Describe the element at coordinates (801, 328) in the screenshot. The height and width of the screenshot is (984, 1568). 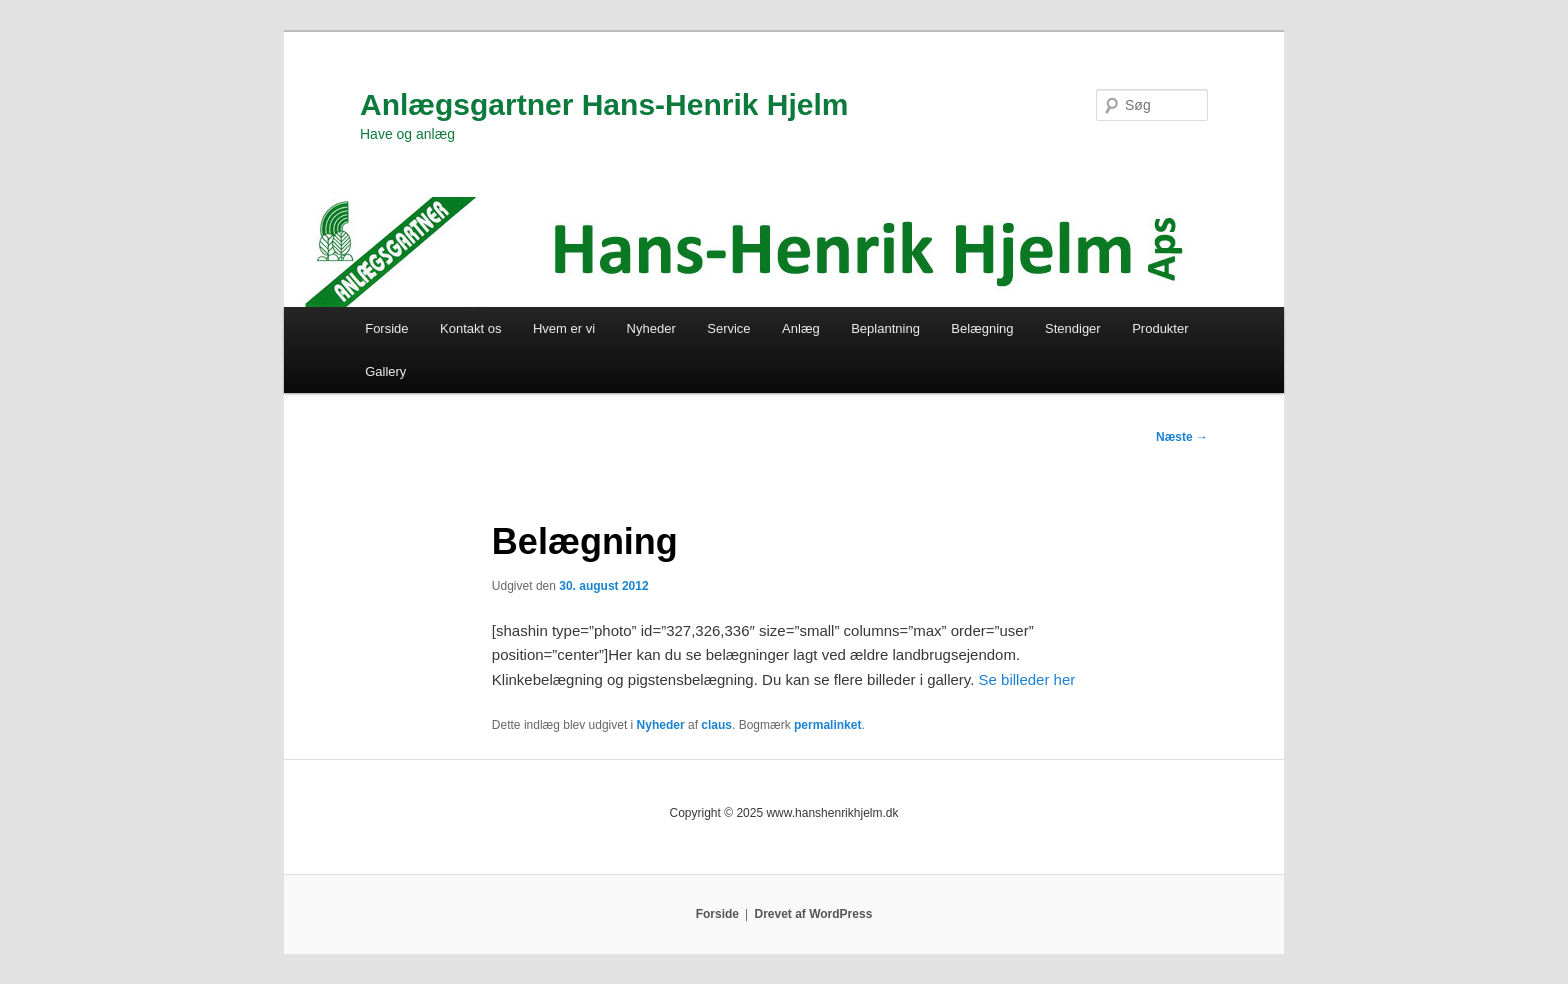
I see `Anlæg` at that location.